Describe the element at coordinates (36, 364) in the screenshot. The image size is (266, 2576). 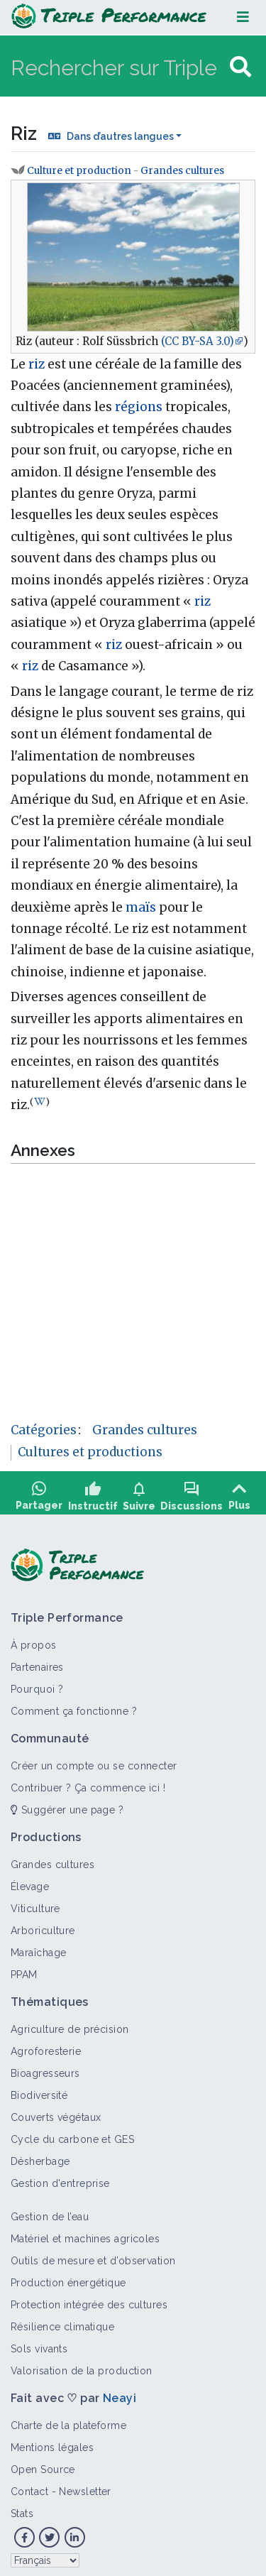
I see `riz` at that location.